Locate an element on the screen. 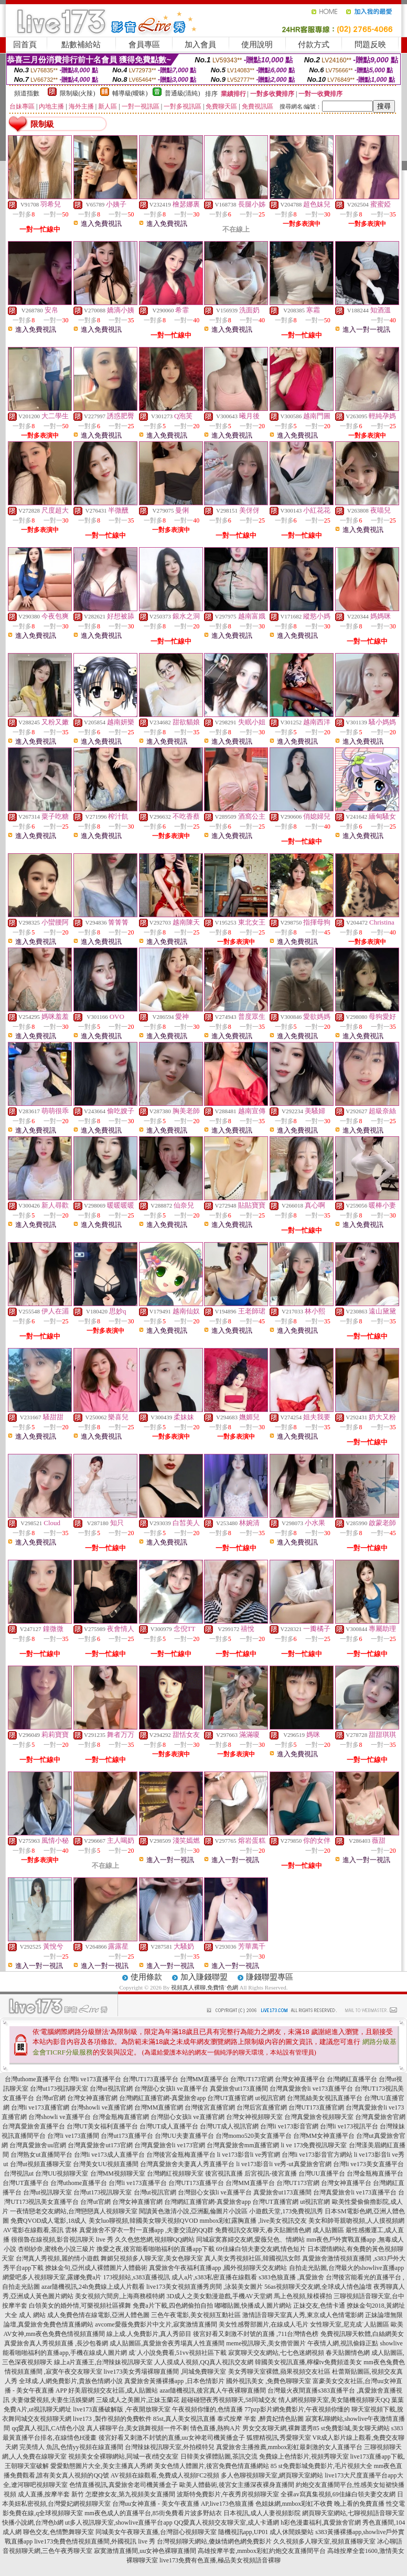  多人色聊視頻聊天室,網頁聊天室網站 is located at coordinates (272, 2475).